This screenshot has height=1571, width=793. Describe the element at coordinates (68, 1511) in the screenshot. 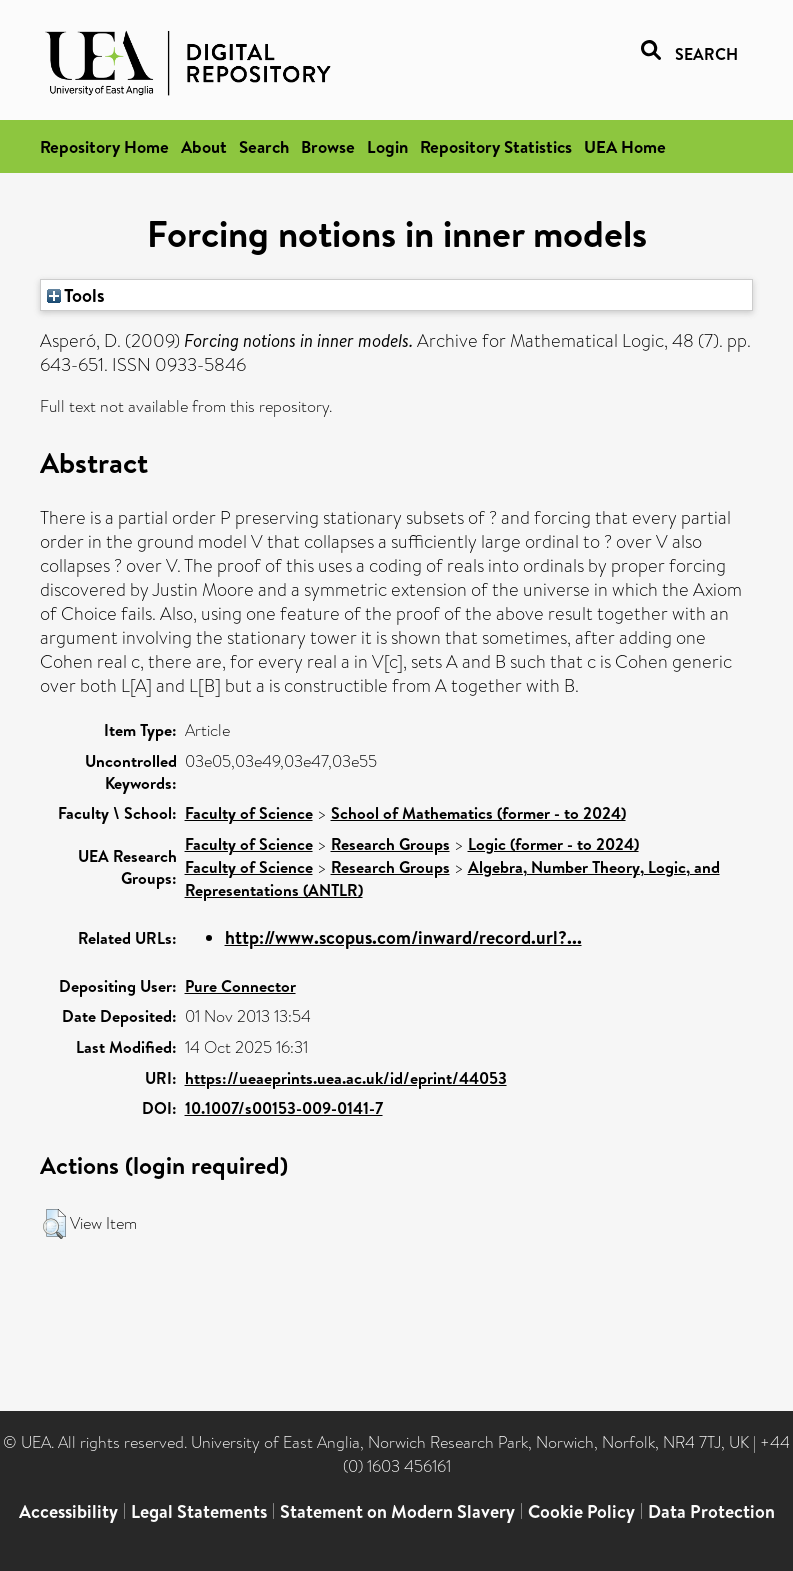

I see `Accessibility` at that location.